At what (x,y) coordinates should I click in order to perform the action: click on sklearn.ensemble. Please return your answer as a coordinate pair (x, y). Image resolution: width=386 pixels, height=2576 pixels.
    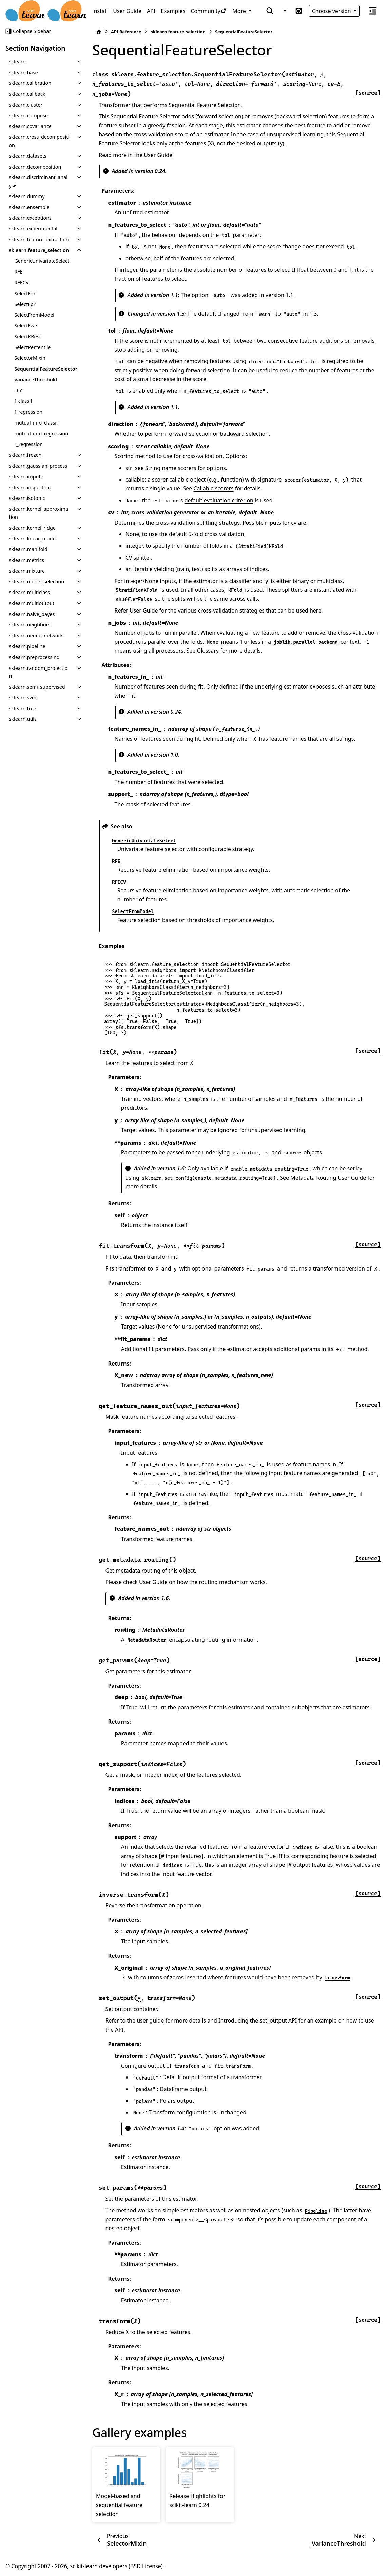
    Looking at the image, I should click on (29, 207).